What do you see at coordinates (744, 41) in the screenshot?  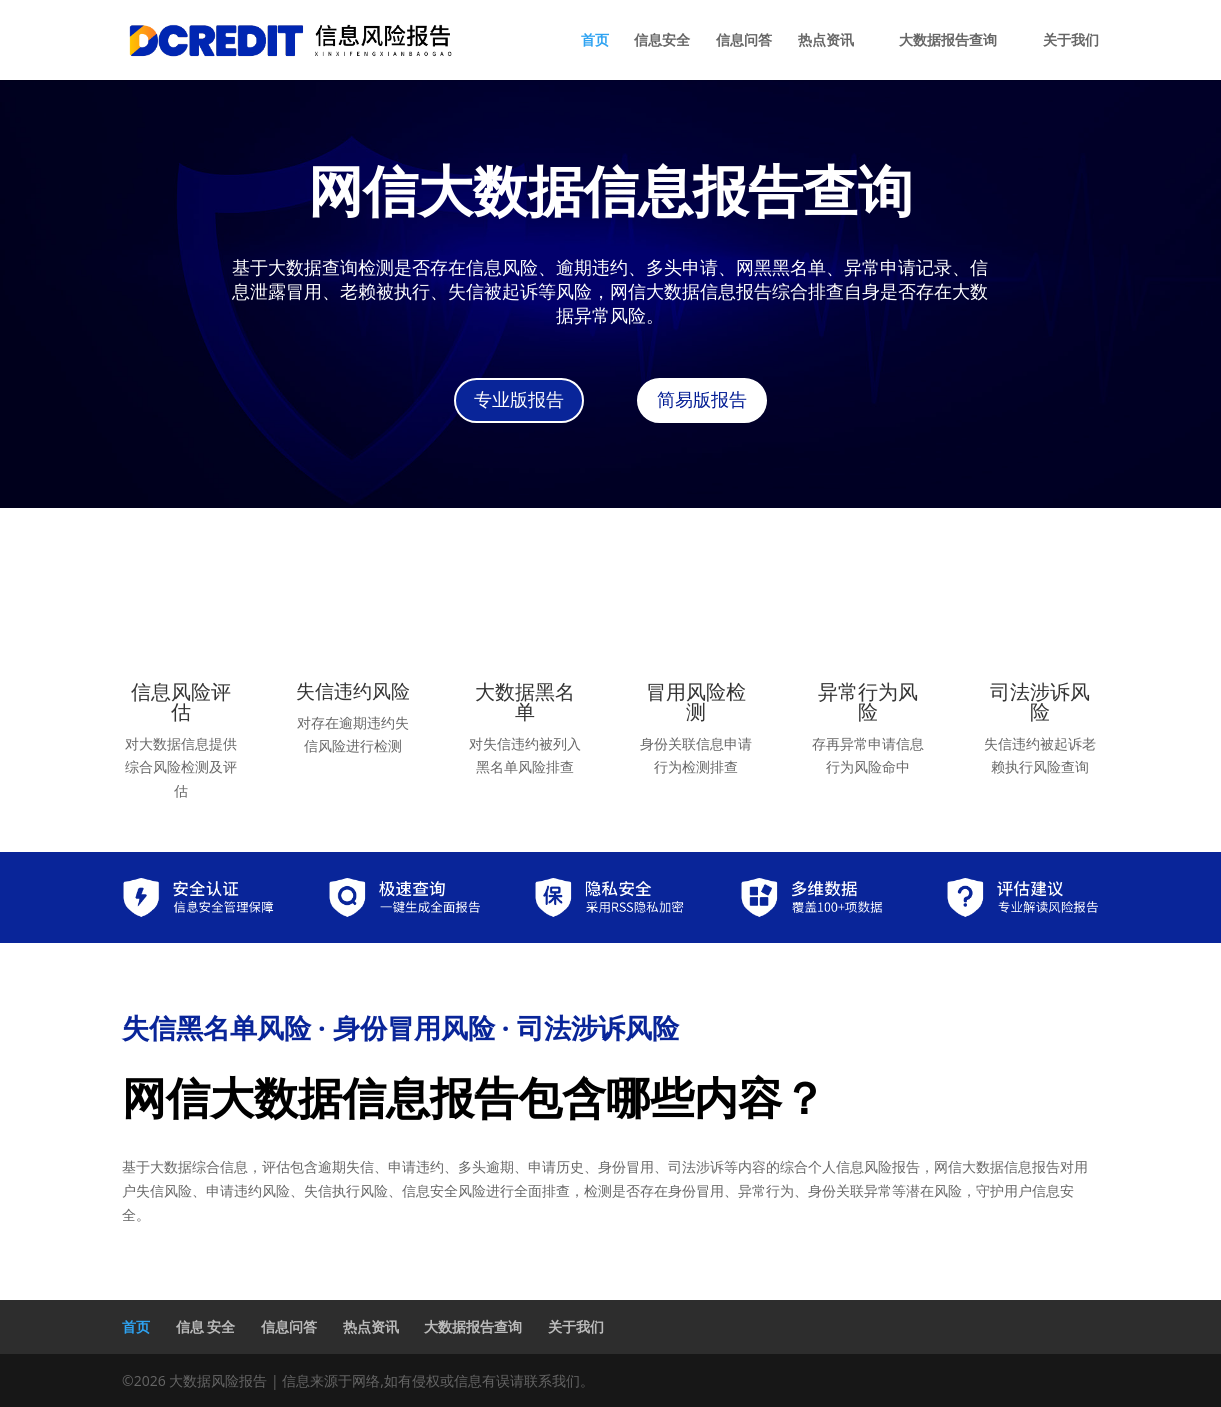 I see `信息问答` at bounding box center [744, 41].